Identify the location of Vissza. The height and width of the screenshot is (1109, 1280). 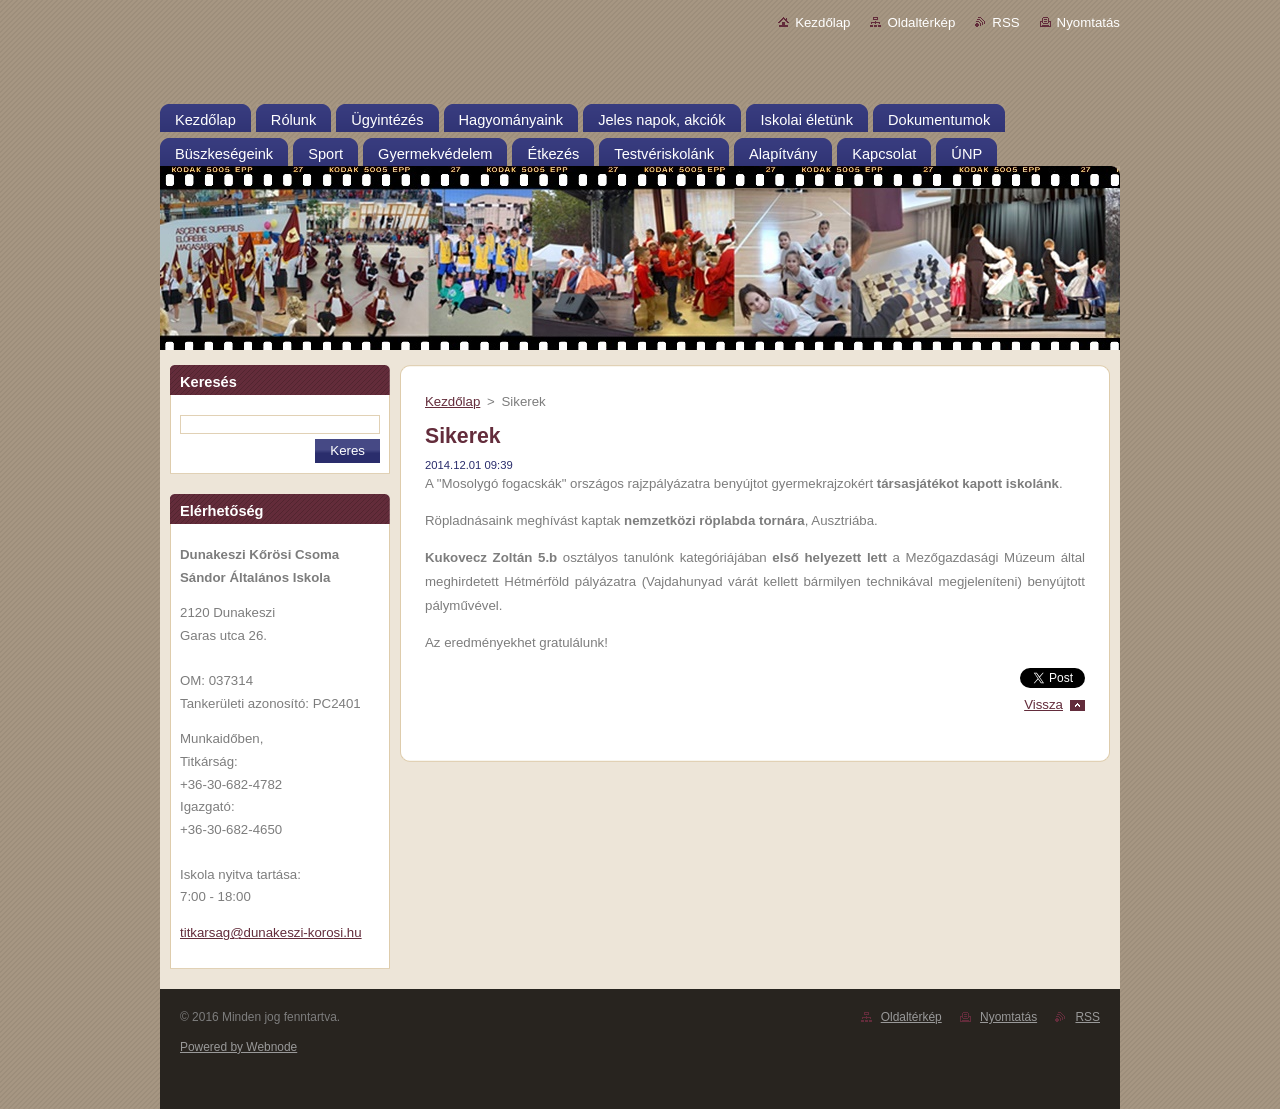
(1043, 704).